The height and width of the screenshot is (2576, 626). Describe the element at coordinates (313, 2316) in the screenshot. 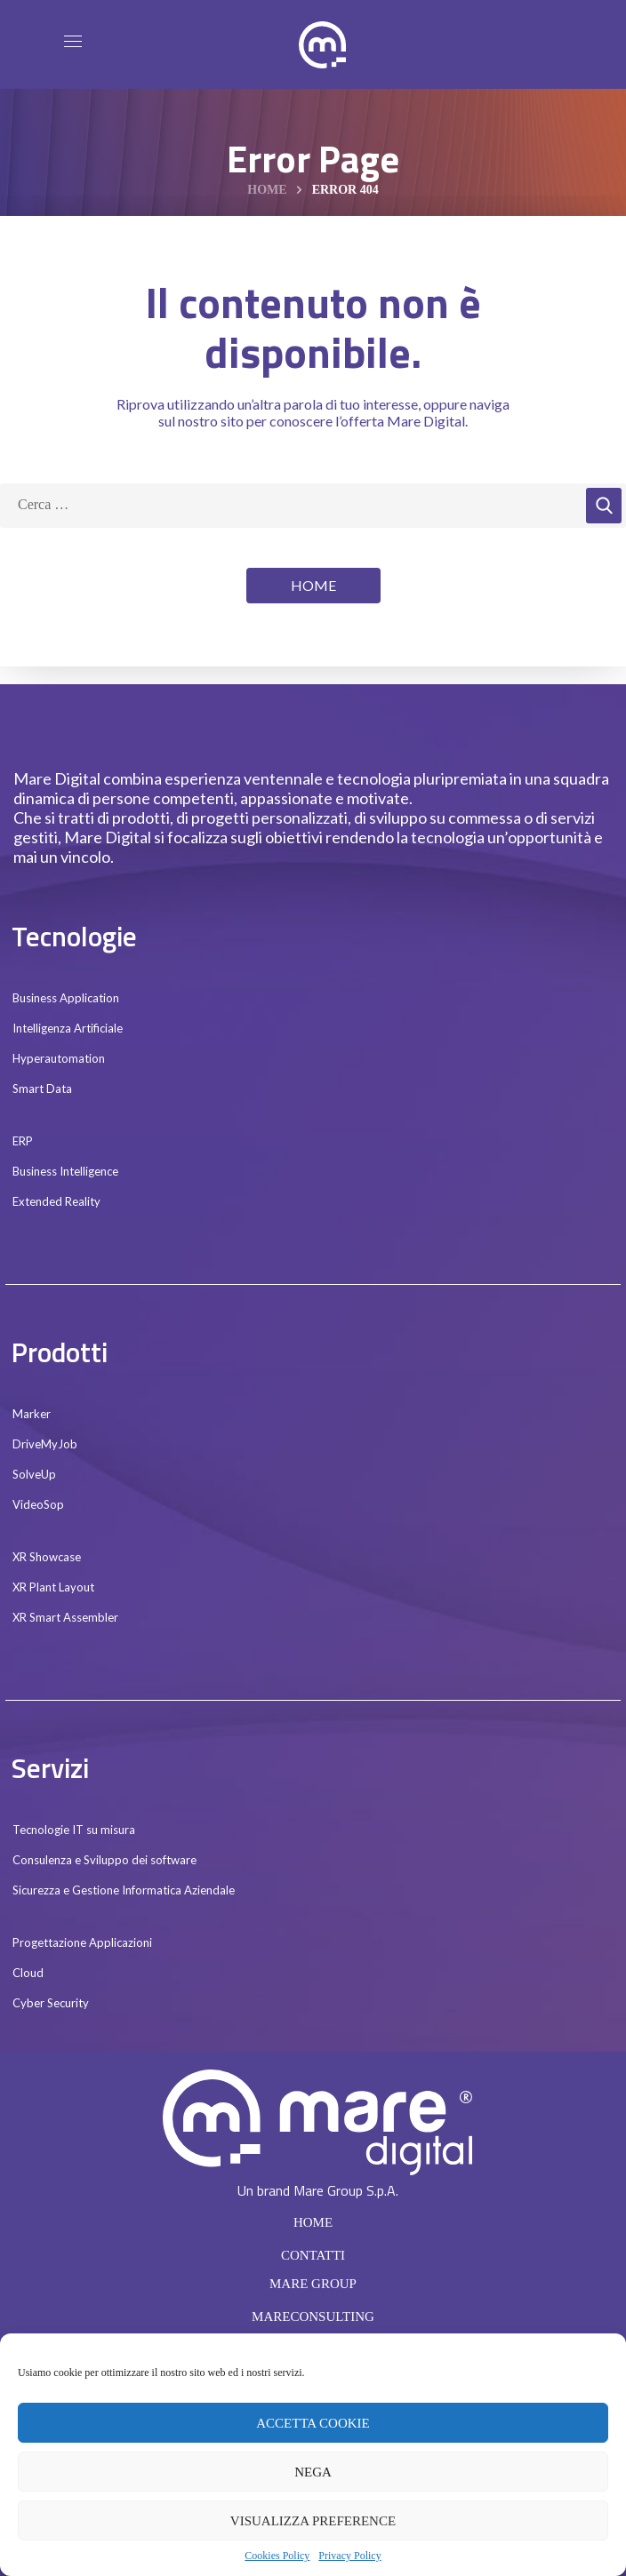

I see `MARECONSULTING` at that location.